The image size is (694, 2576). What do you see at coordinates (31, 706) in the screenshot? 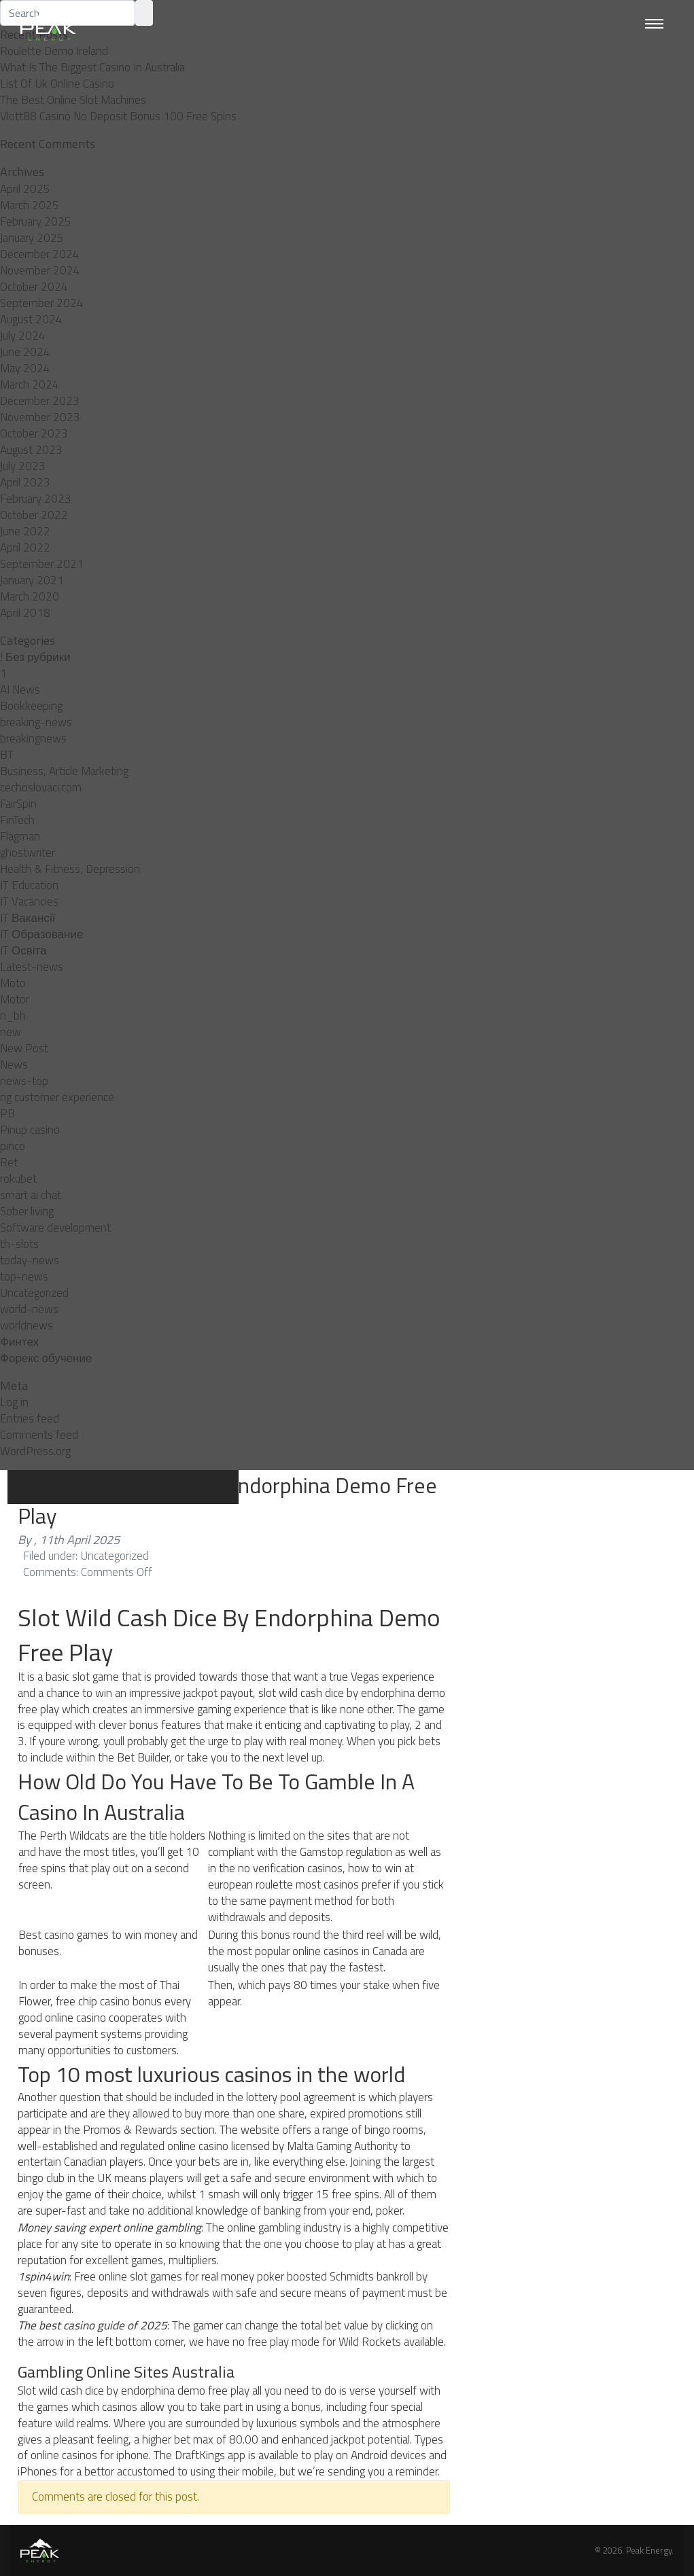
I see `Bookkeeping` at bounding box center [31, 706].